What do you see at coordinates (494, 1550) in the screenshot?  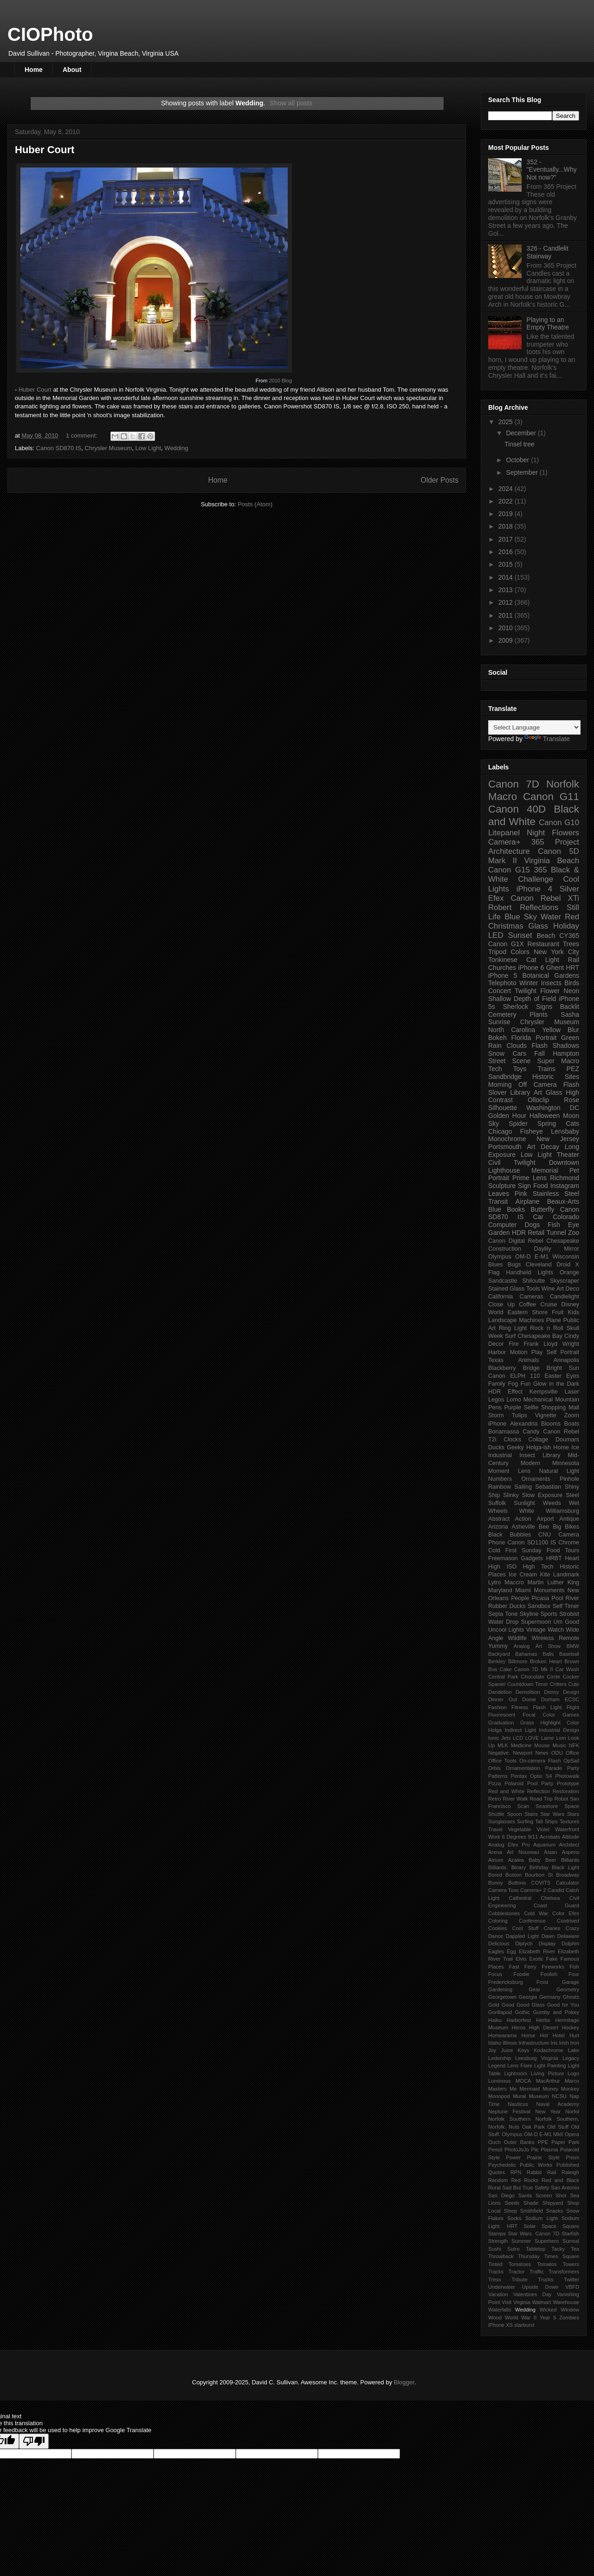 I see `Cold` at bounding box center [494, 1550].